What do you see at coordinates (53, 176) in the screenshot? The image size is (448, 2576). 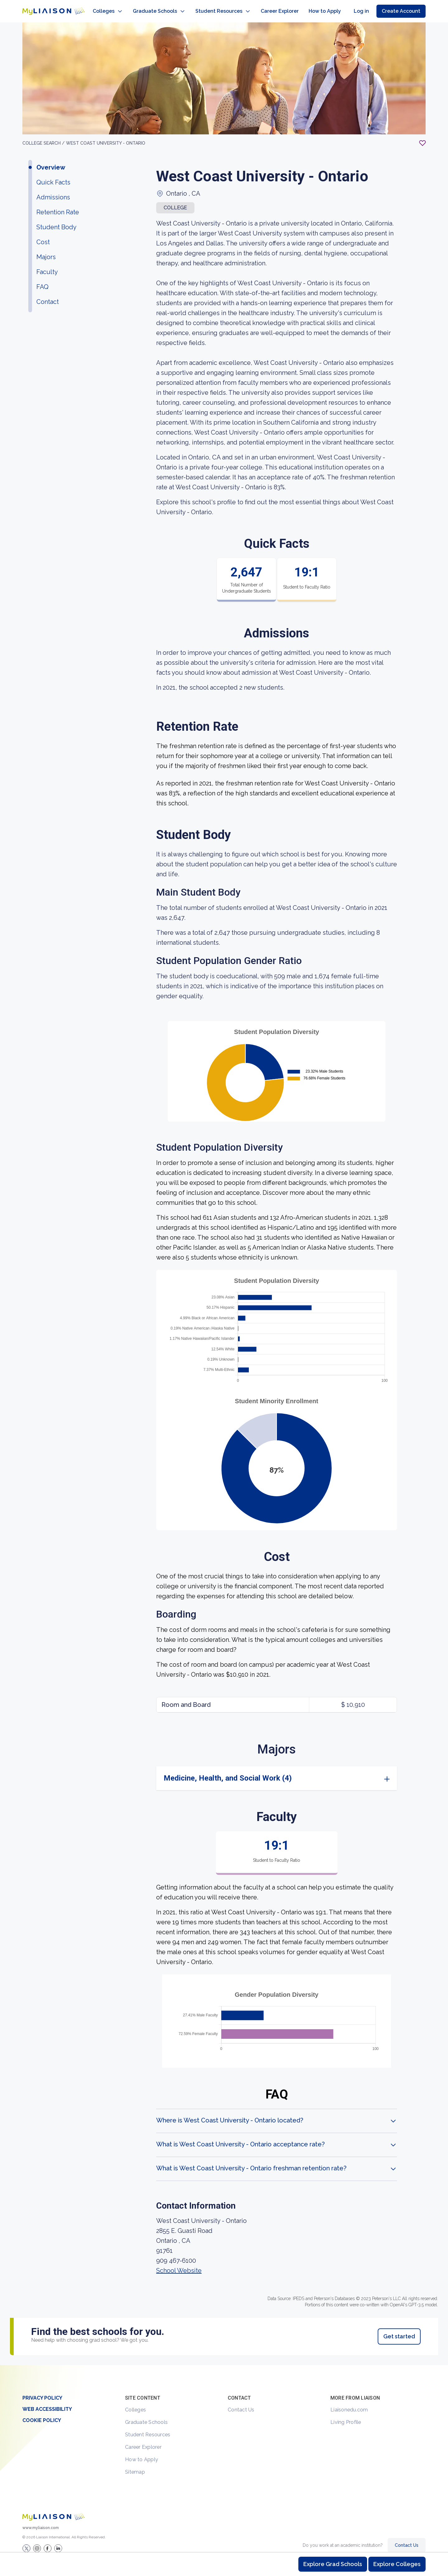 I see `Quick Facts` at bounding box center [53, 176].